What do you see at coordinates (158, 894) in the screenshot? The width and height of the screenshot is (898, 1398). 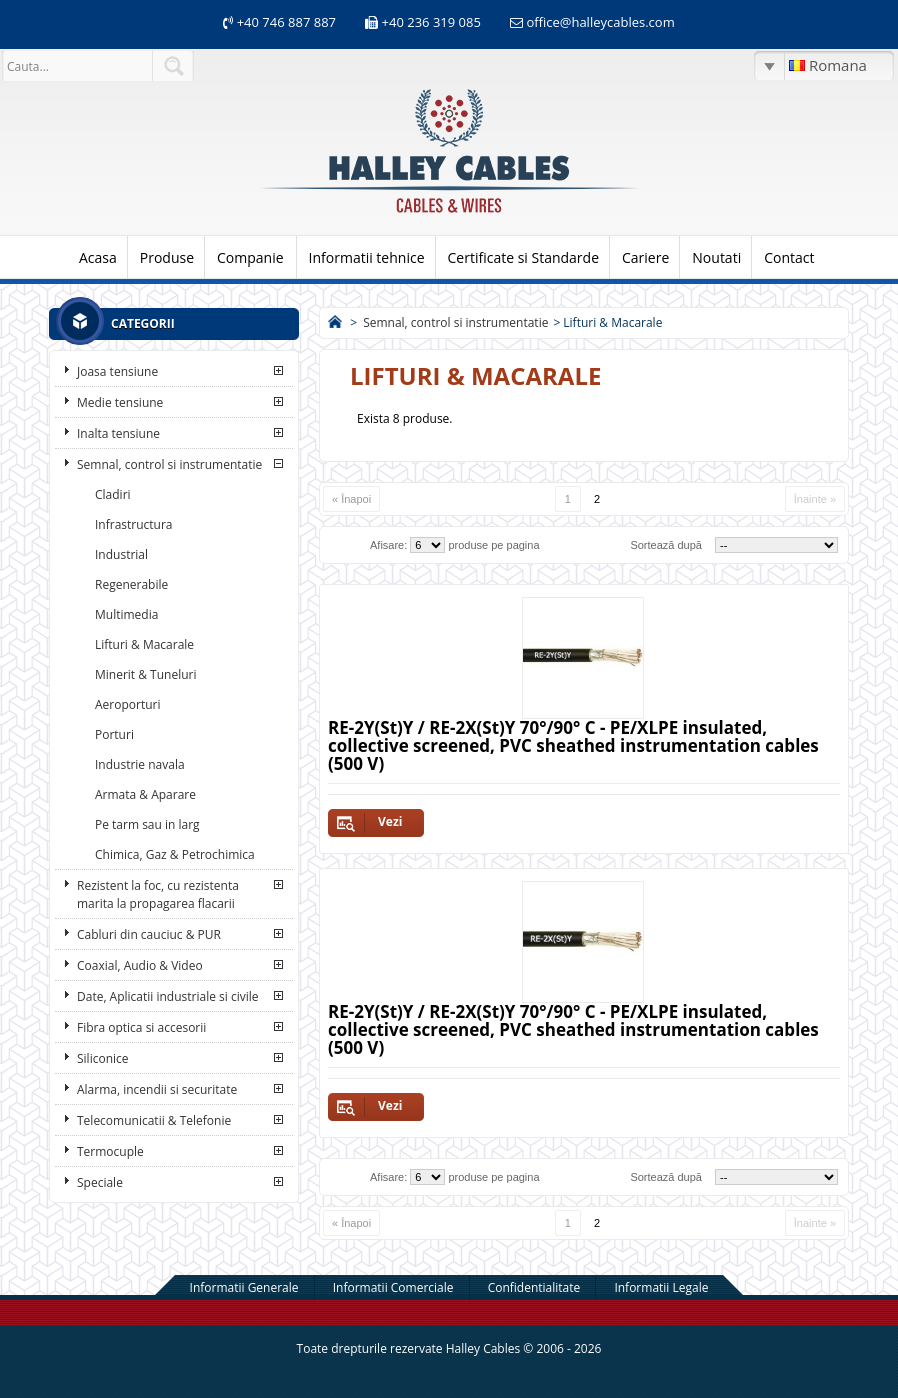 I see `Rezistent la foc, cu rezistenta marita la propagarea flacarii` at bounding box center [158, 894].